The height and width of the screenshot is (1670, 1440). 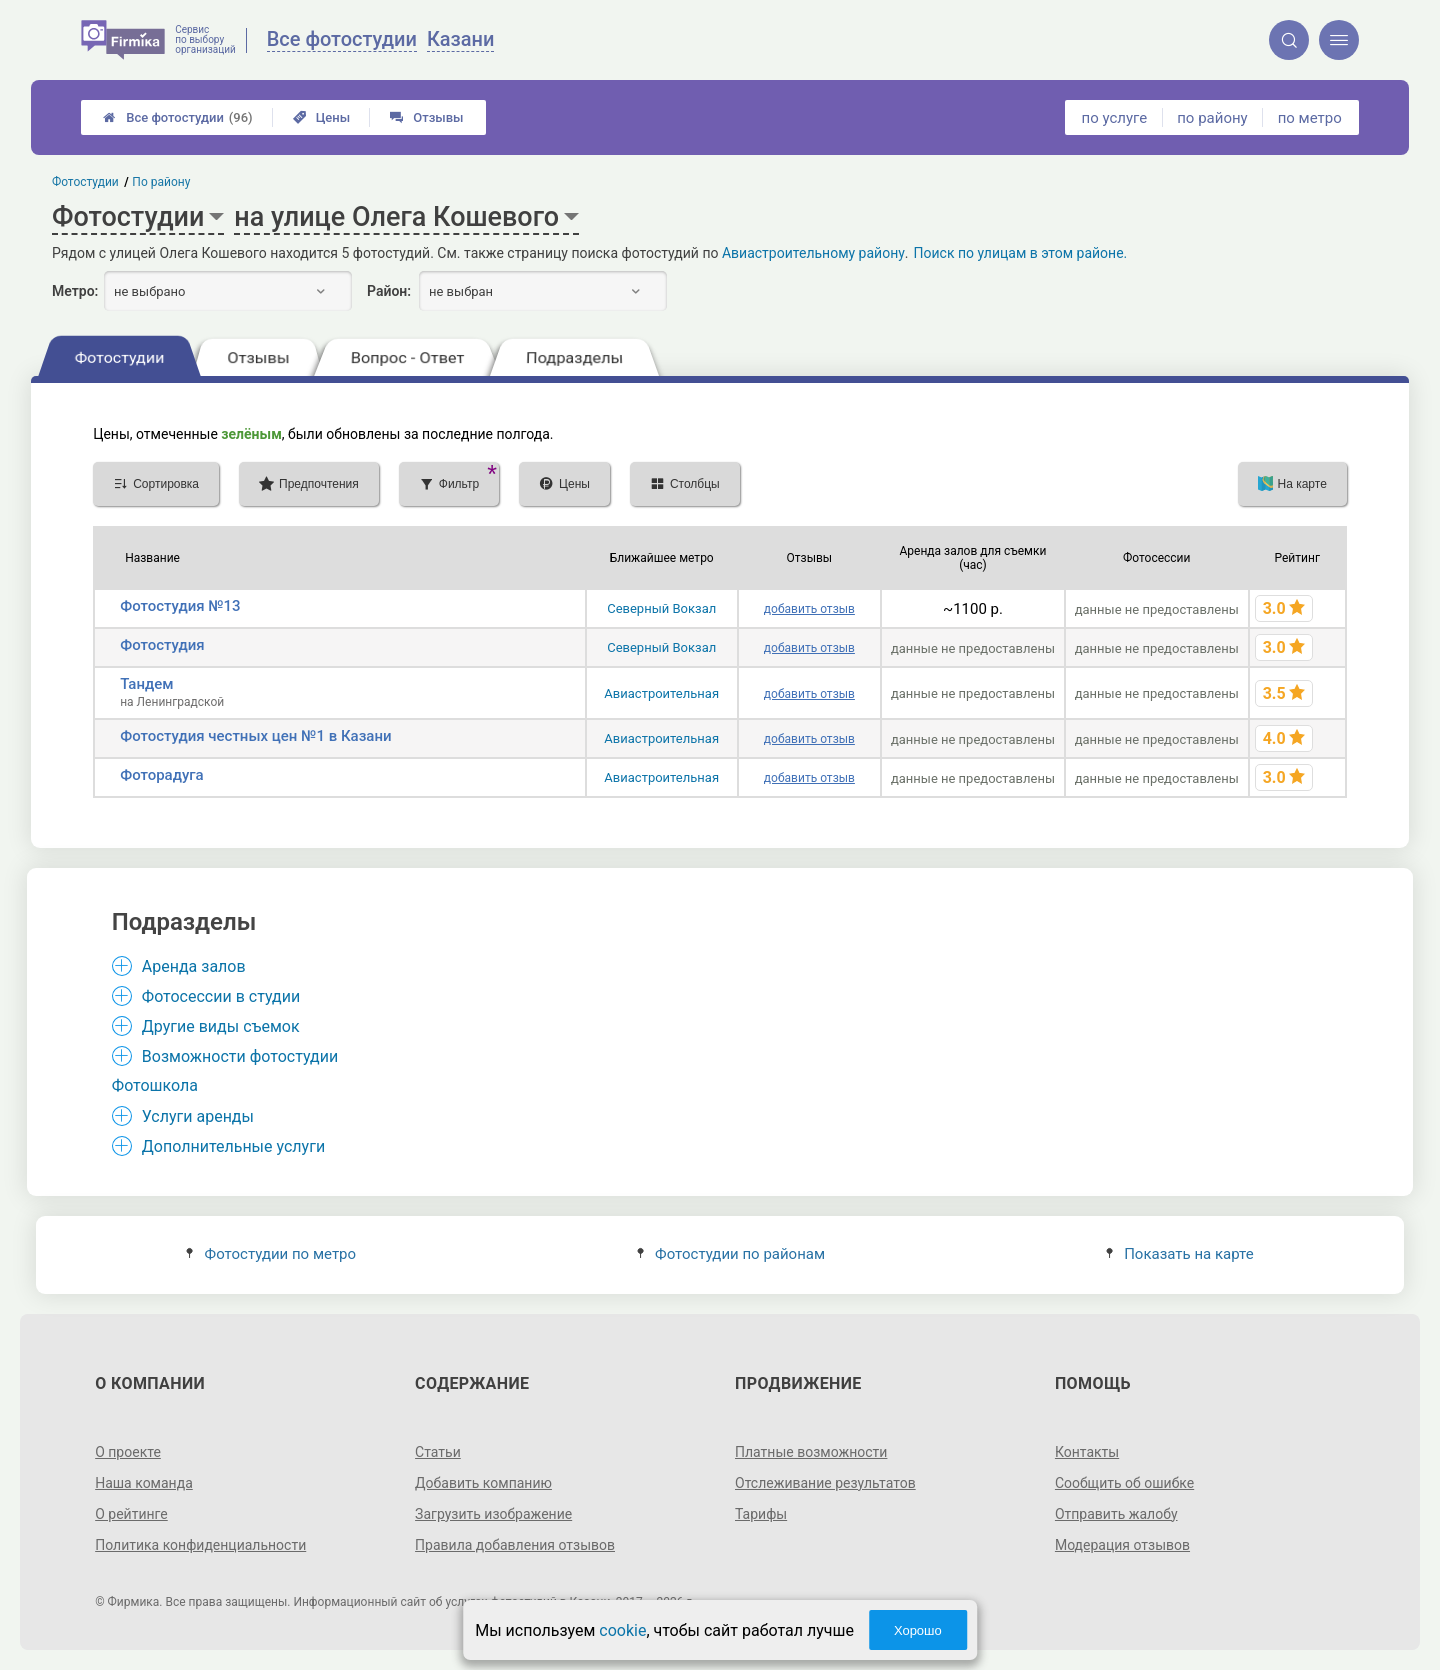 I want to click on Услуги аренды, so click(x=198, y=1116).